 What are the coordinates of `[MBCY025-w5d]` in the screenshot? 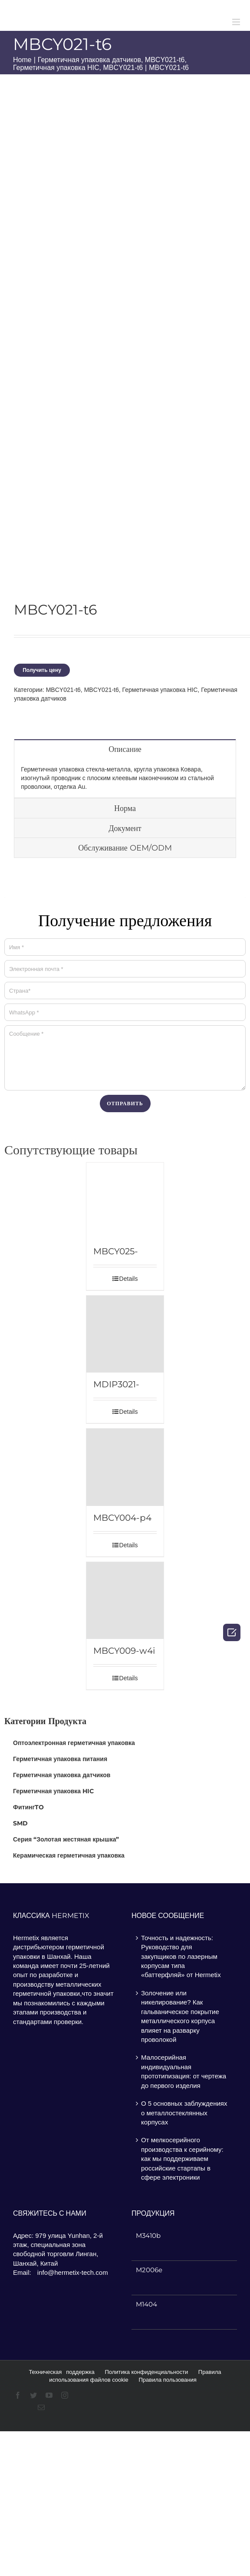 It's located at (125, 1201).